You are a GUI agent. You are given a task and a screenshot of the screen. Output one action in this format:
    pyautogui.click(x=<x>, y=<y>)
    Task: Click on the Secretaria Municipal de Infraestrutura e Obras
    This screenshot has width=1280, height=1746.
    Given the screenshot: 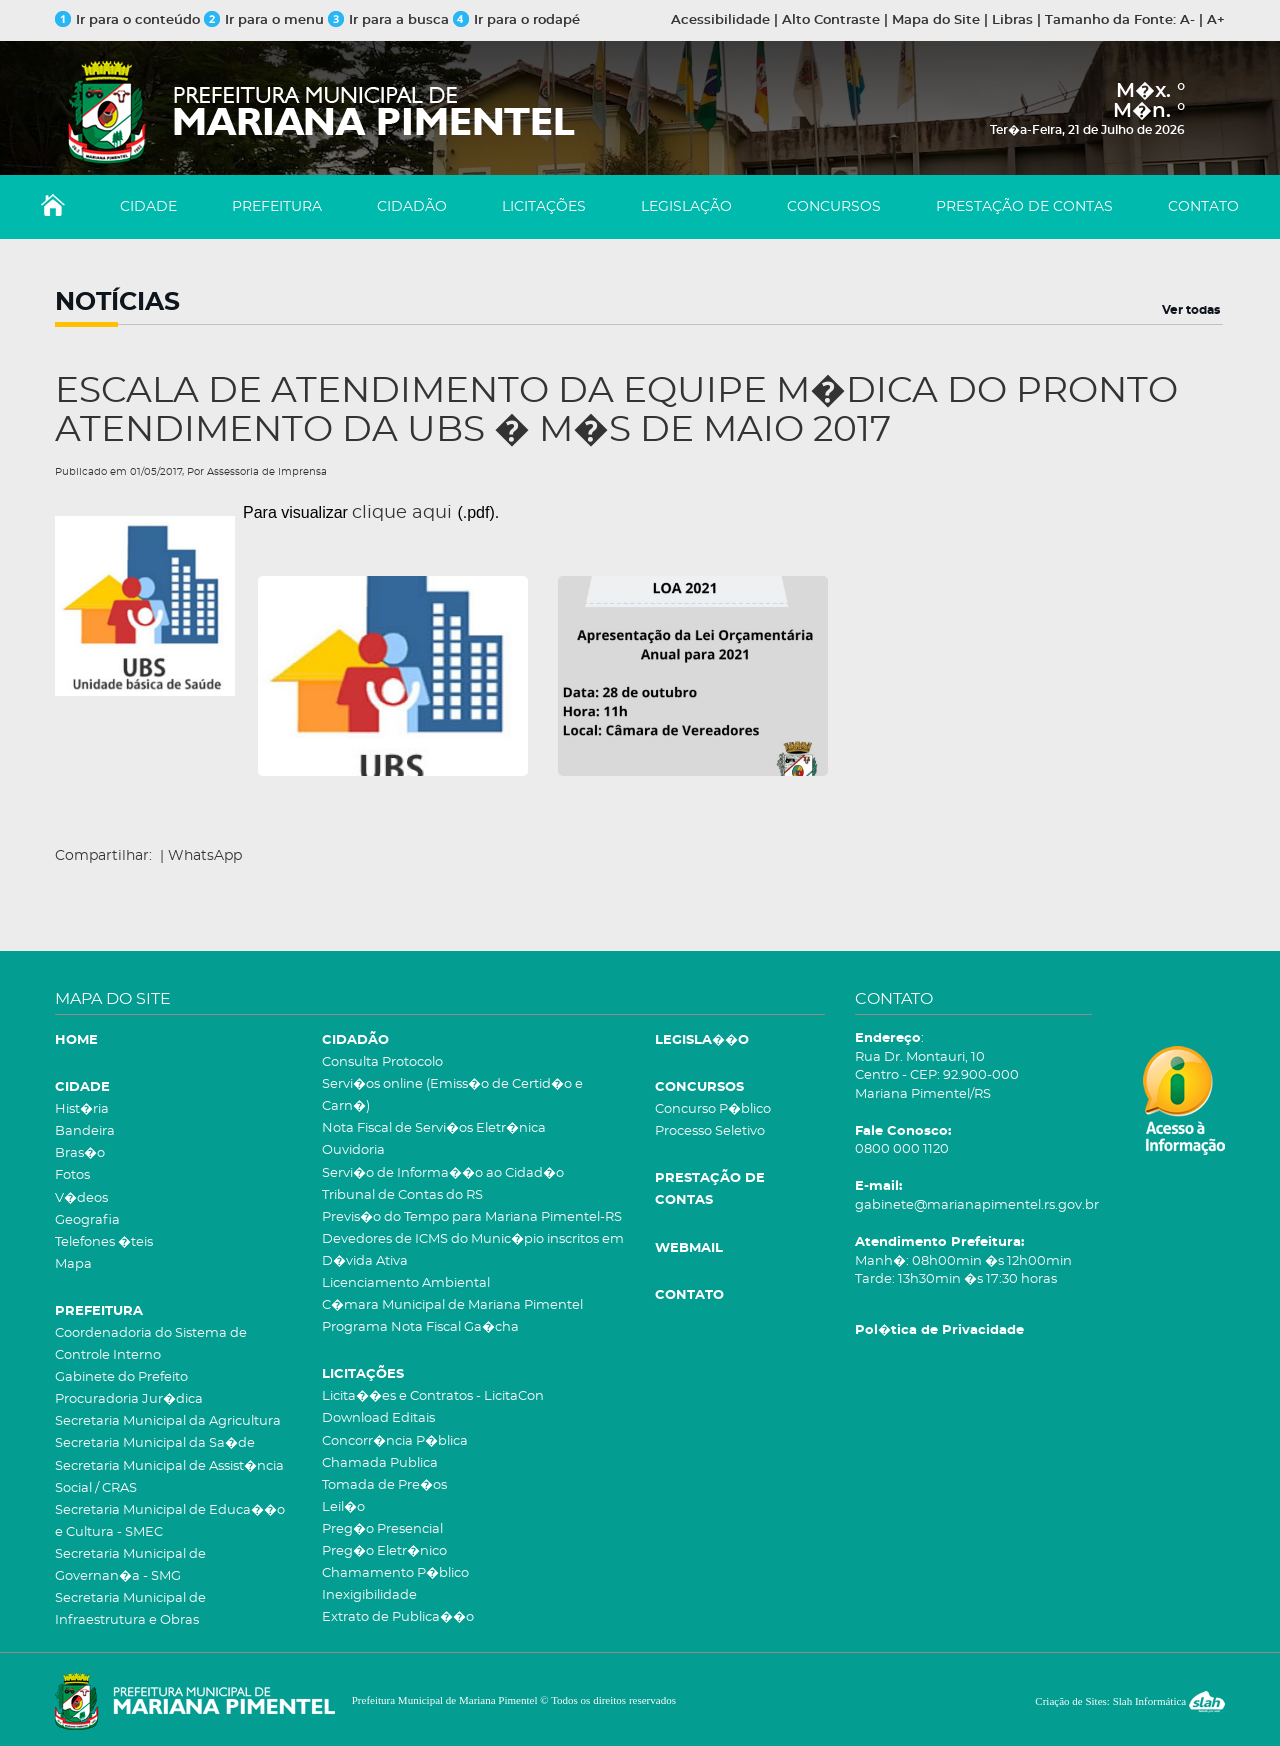 What is the action you would take?
    pyautogui.click(x=130, y=1609)
    